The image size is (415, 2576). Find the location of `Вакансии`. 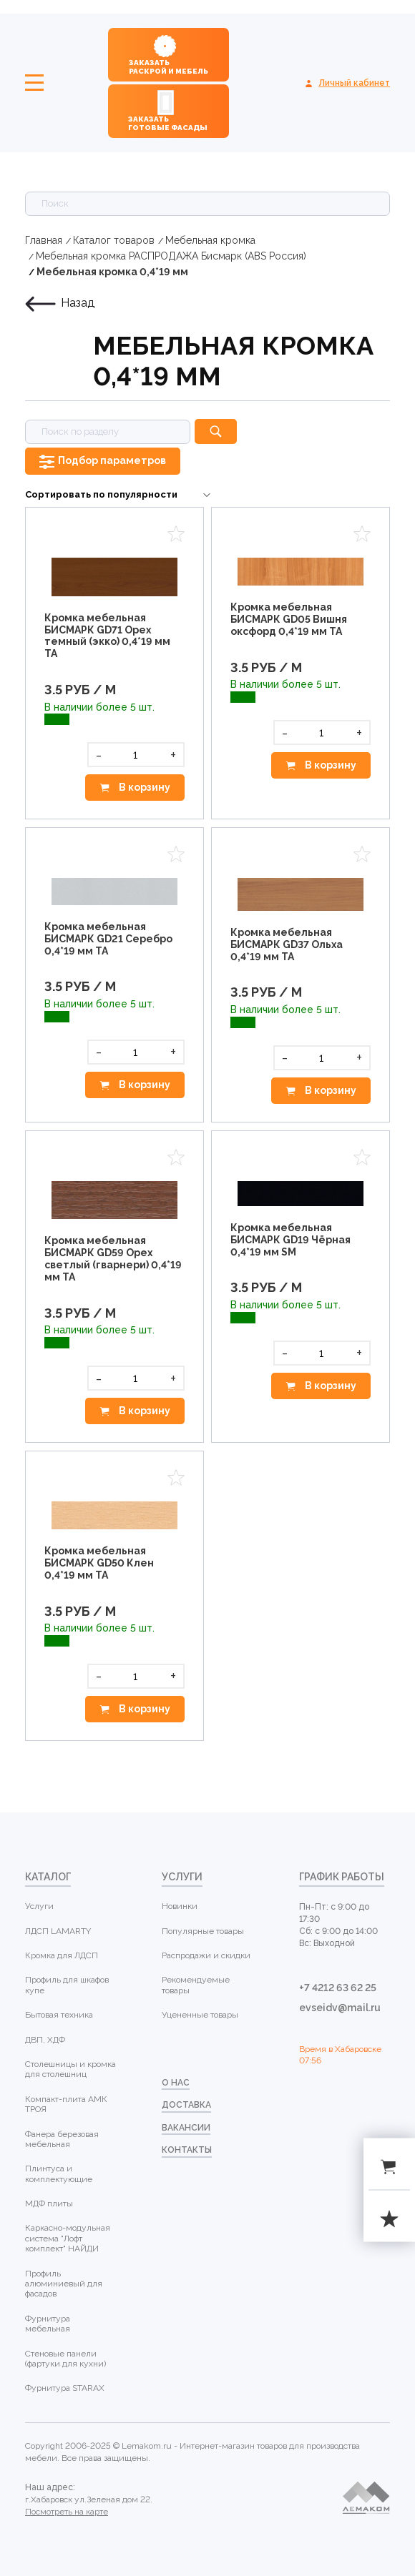

Вакансии is located at coordinates (186, 2128).